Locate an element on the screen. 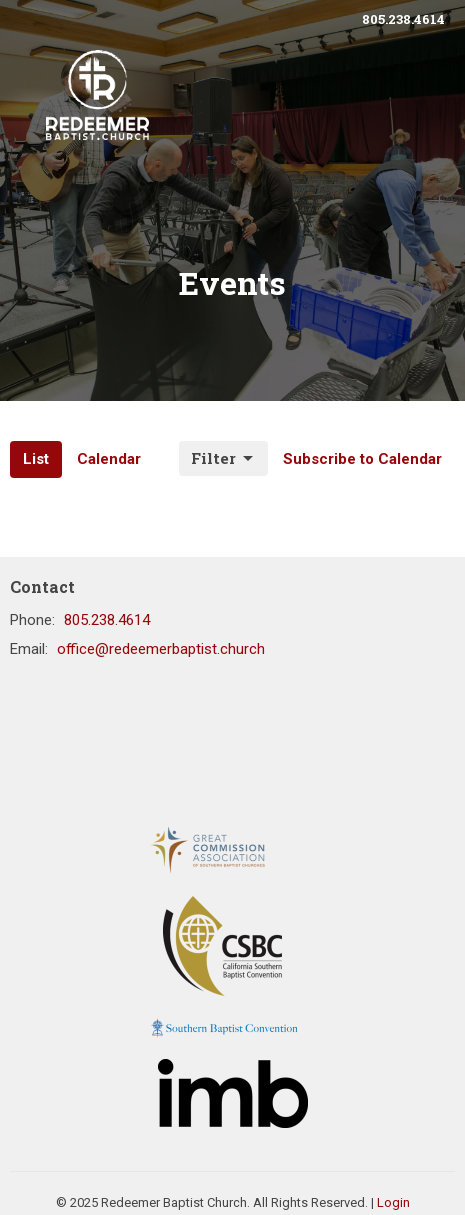 Image resolution: width=465 pixels, height=1215 pixels. 805.238.4614 is located at coordinates (403, 19).